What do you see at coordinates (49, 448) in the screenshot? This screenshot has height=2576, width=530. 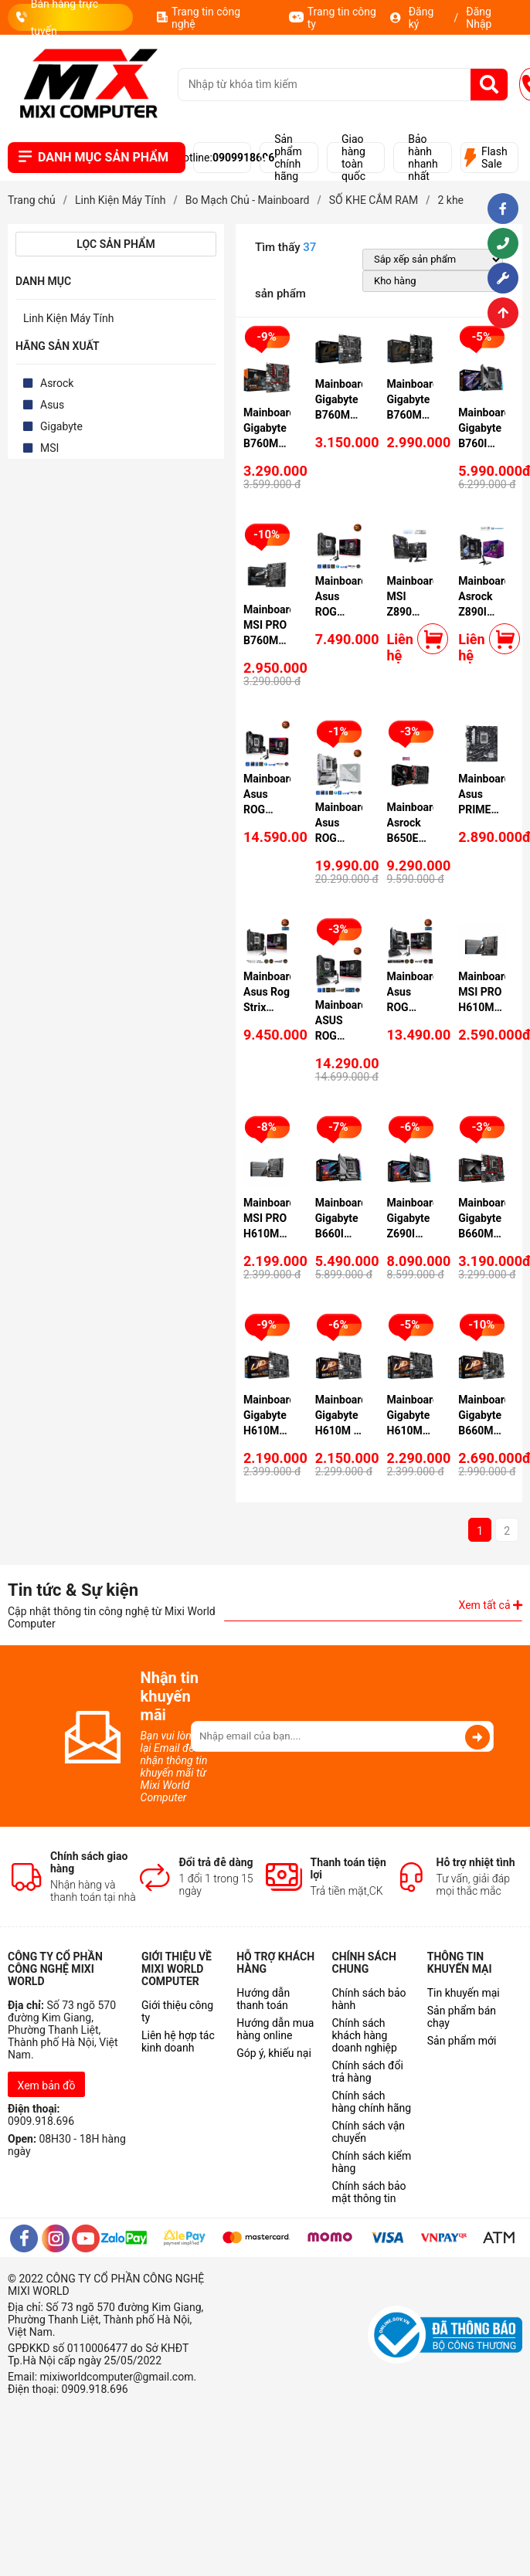 I see `MSI` at bounding box center [49, 448].